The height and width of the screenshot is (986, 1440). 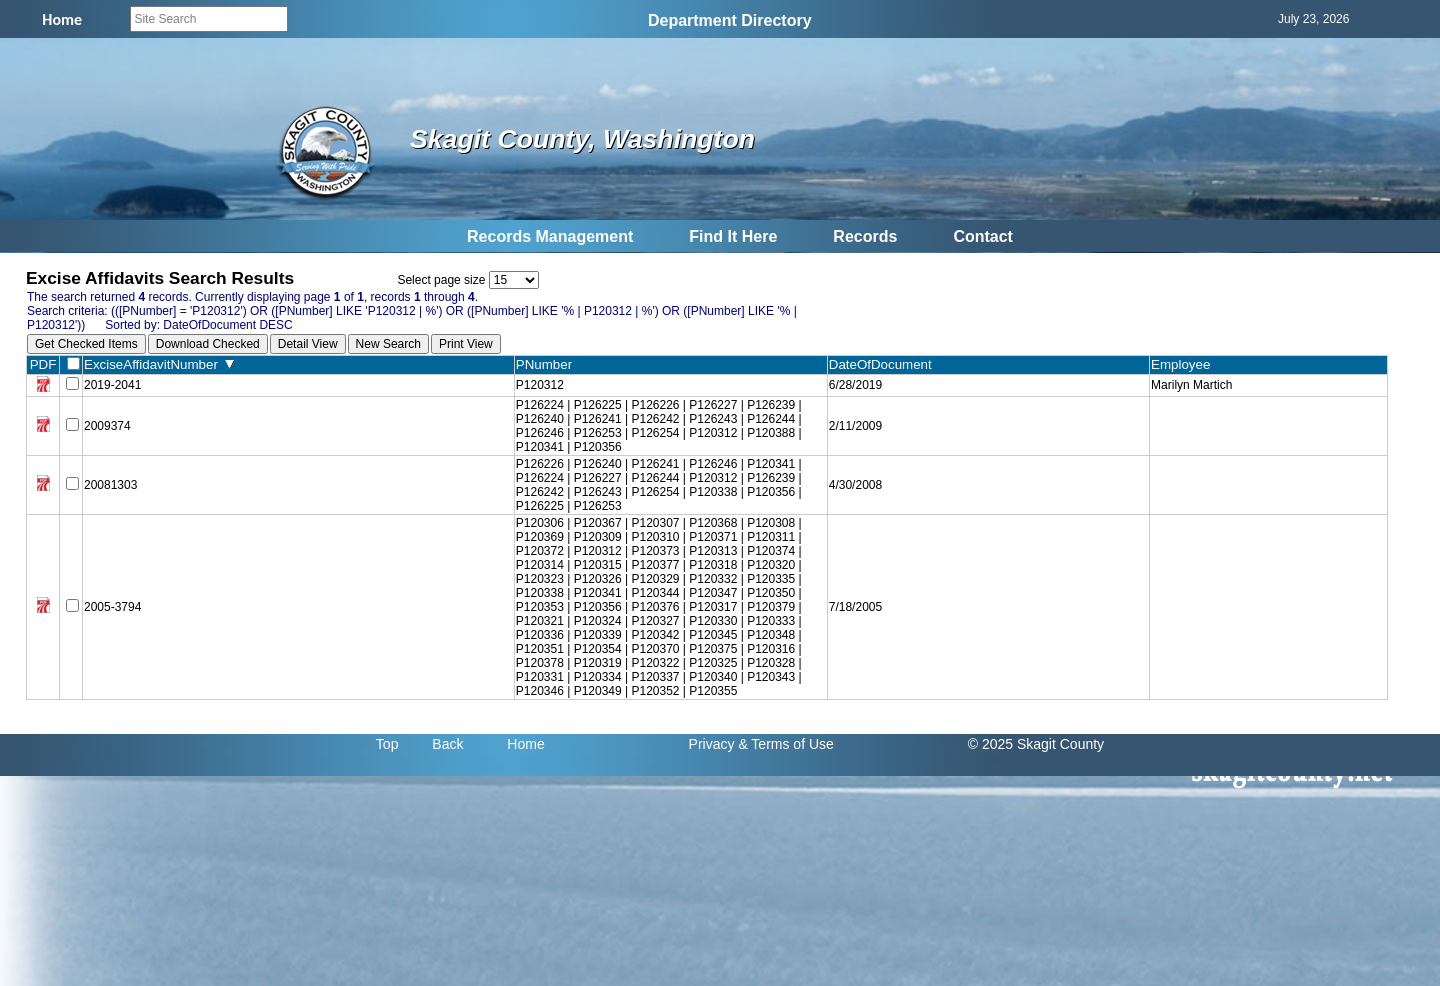 What do you see at coordinates (785, 744) in the screenshot?
I see `& Terms of Use` at bounding box center [785, 744].